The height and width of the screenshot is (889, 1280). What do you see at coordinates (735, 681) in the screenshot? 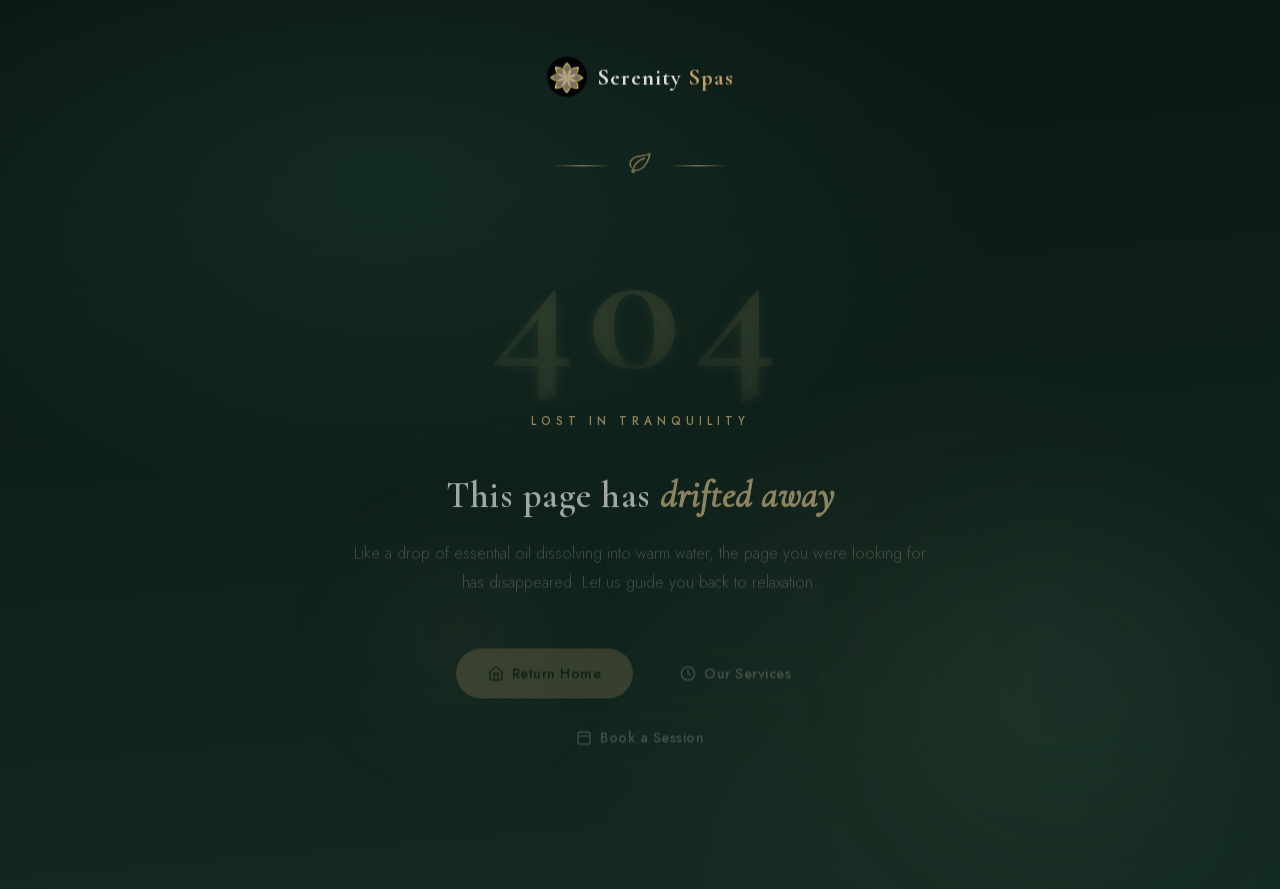
I see `Our Services` at bounding box center [735, 681].